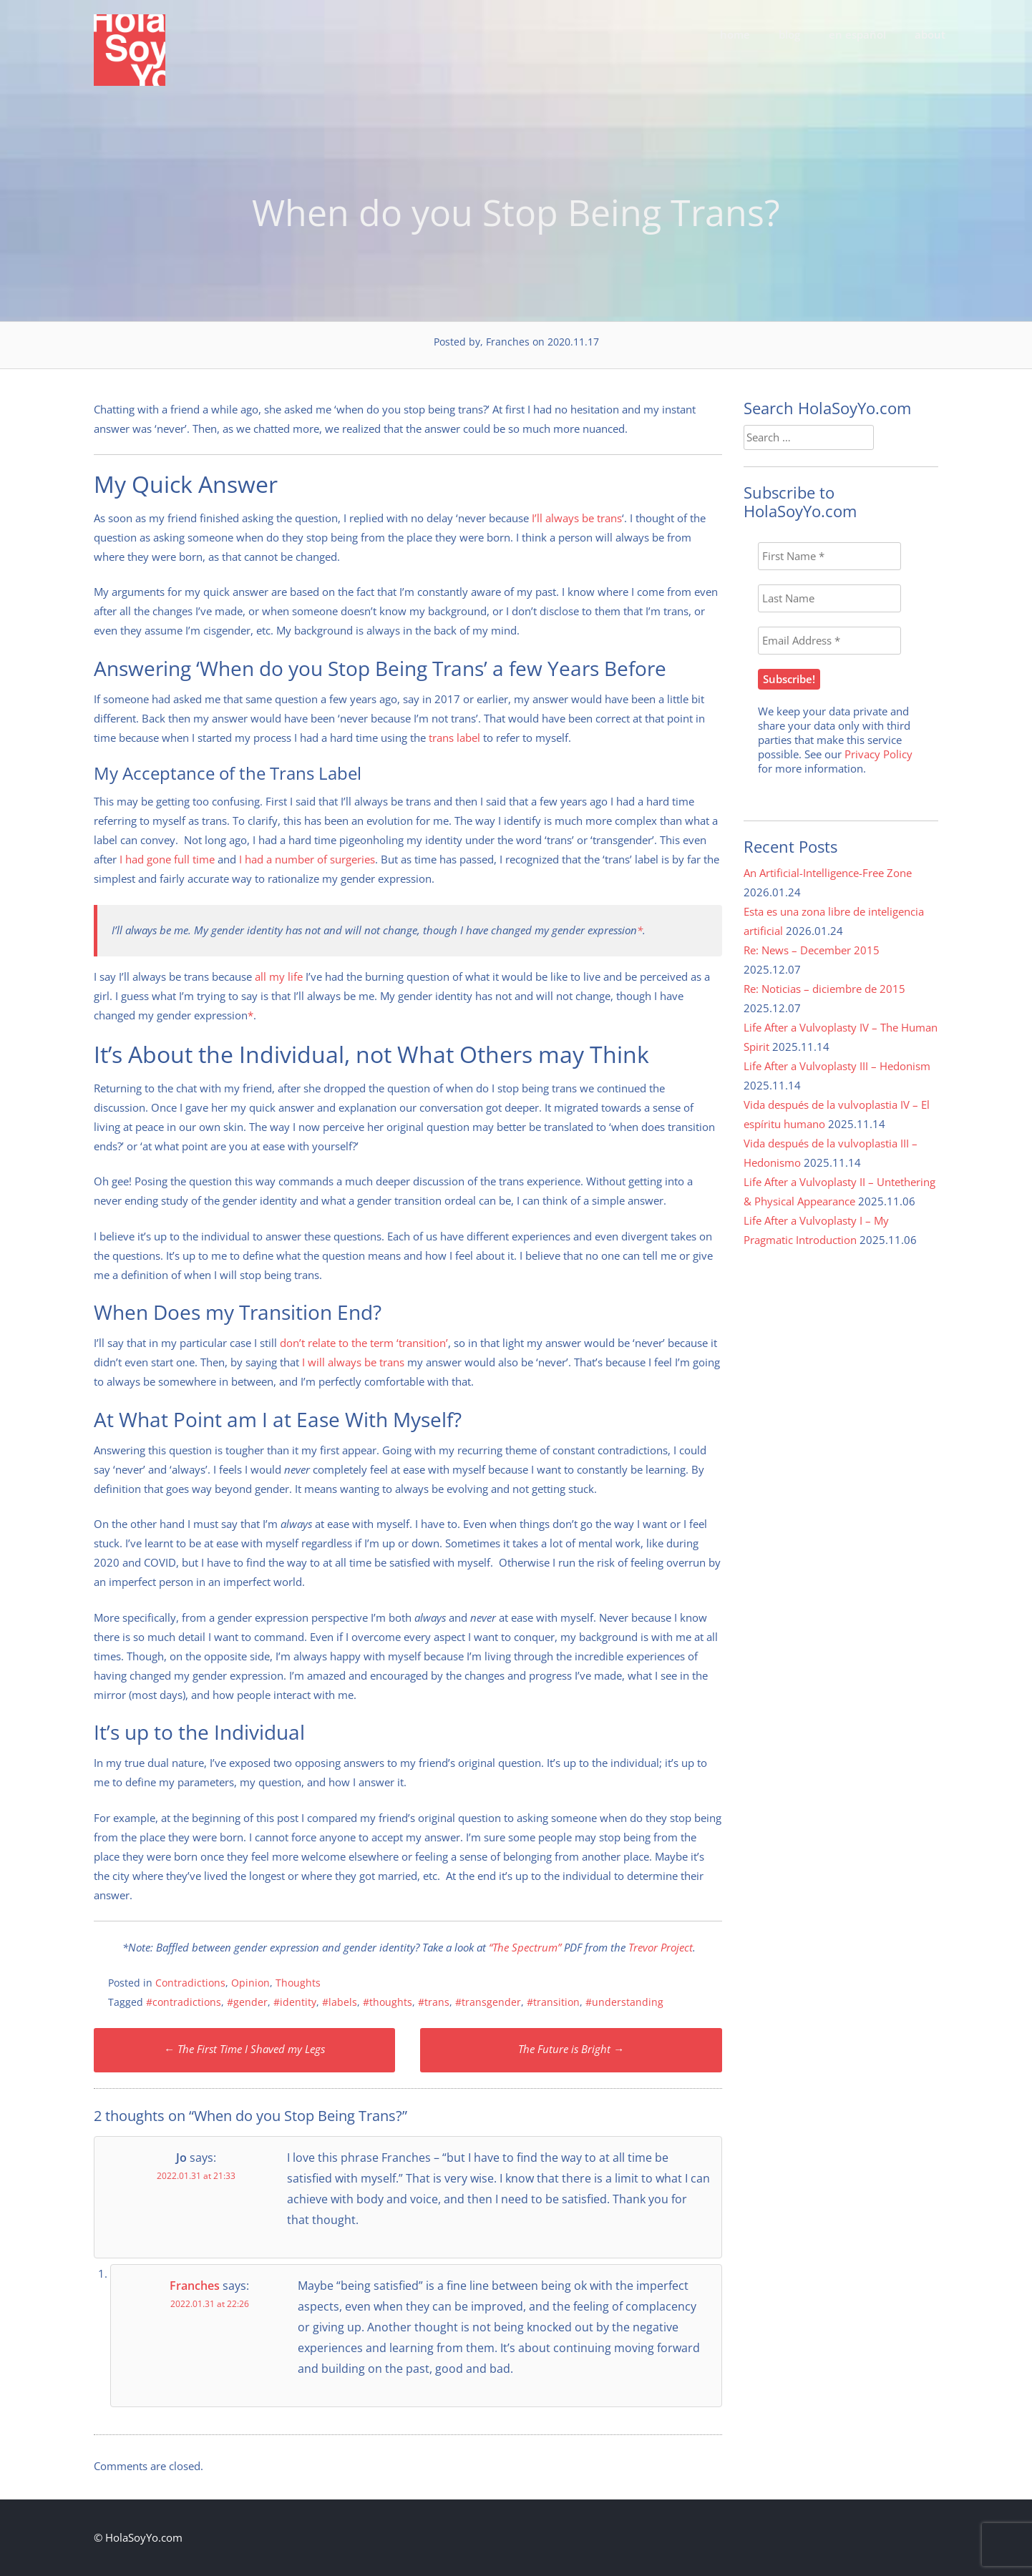 This screenshot has height=2576, width=1032. What do you see at coordinates (339, 2002) in the screenshot?
I see `#labels` at bounding box center [339, 2002].